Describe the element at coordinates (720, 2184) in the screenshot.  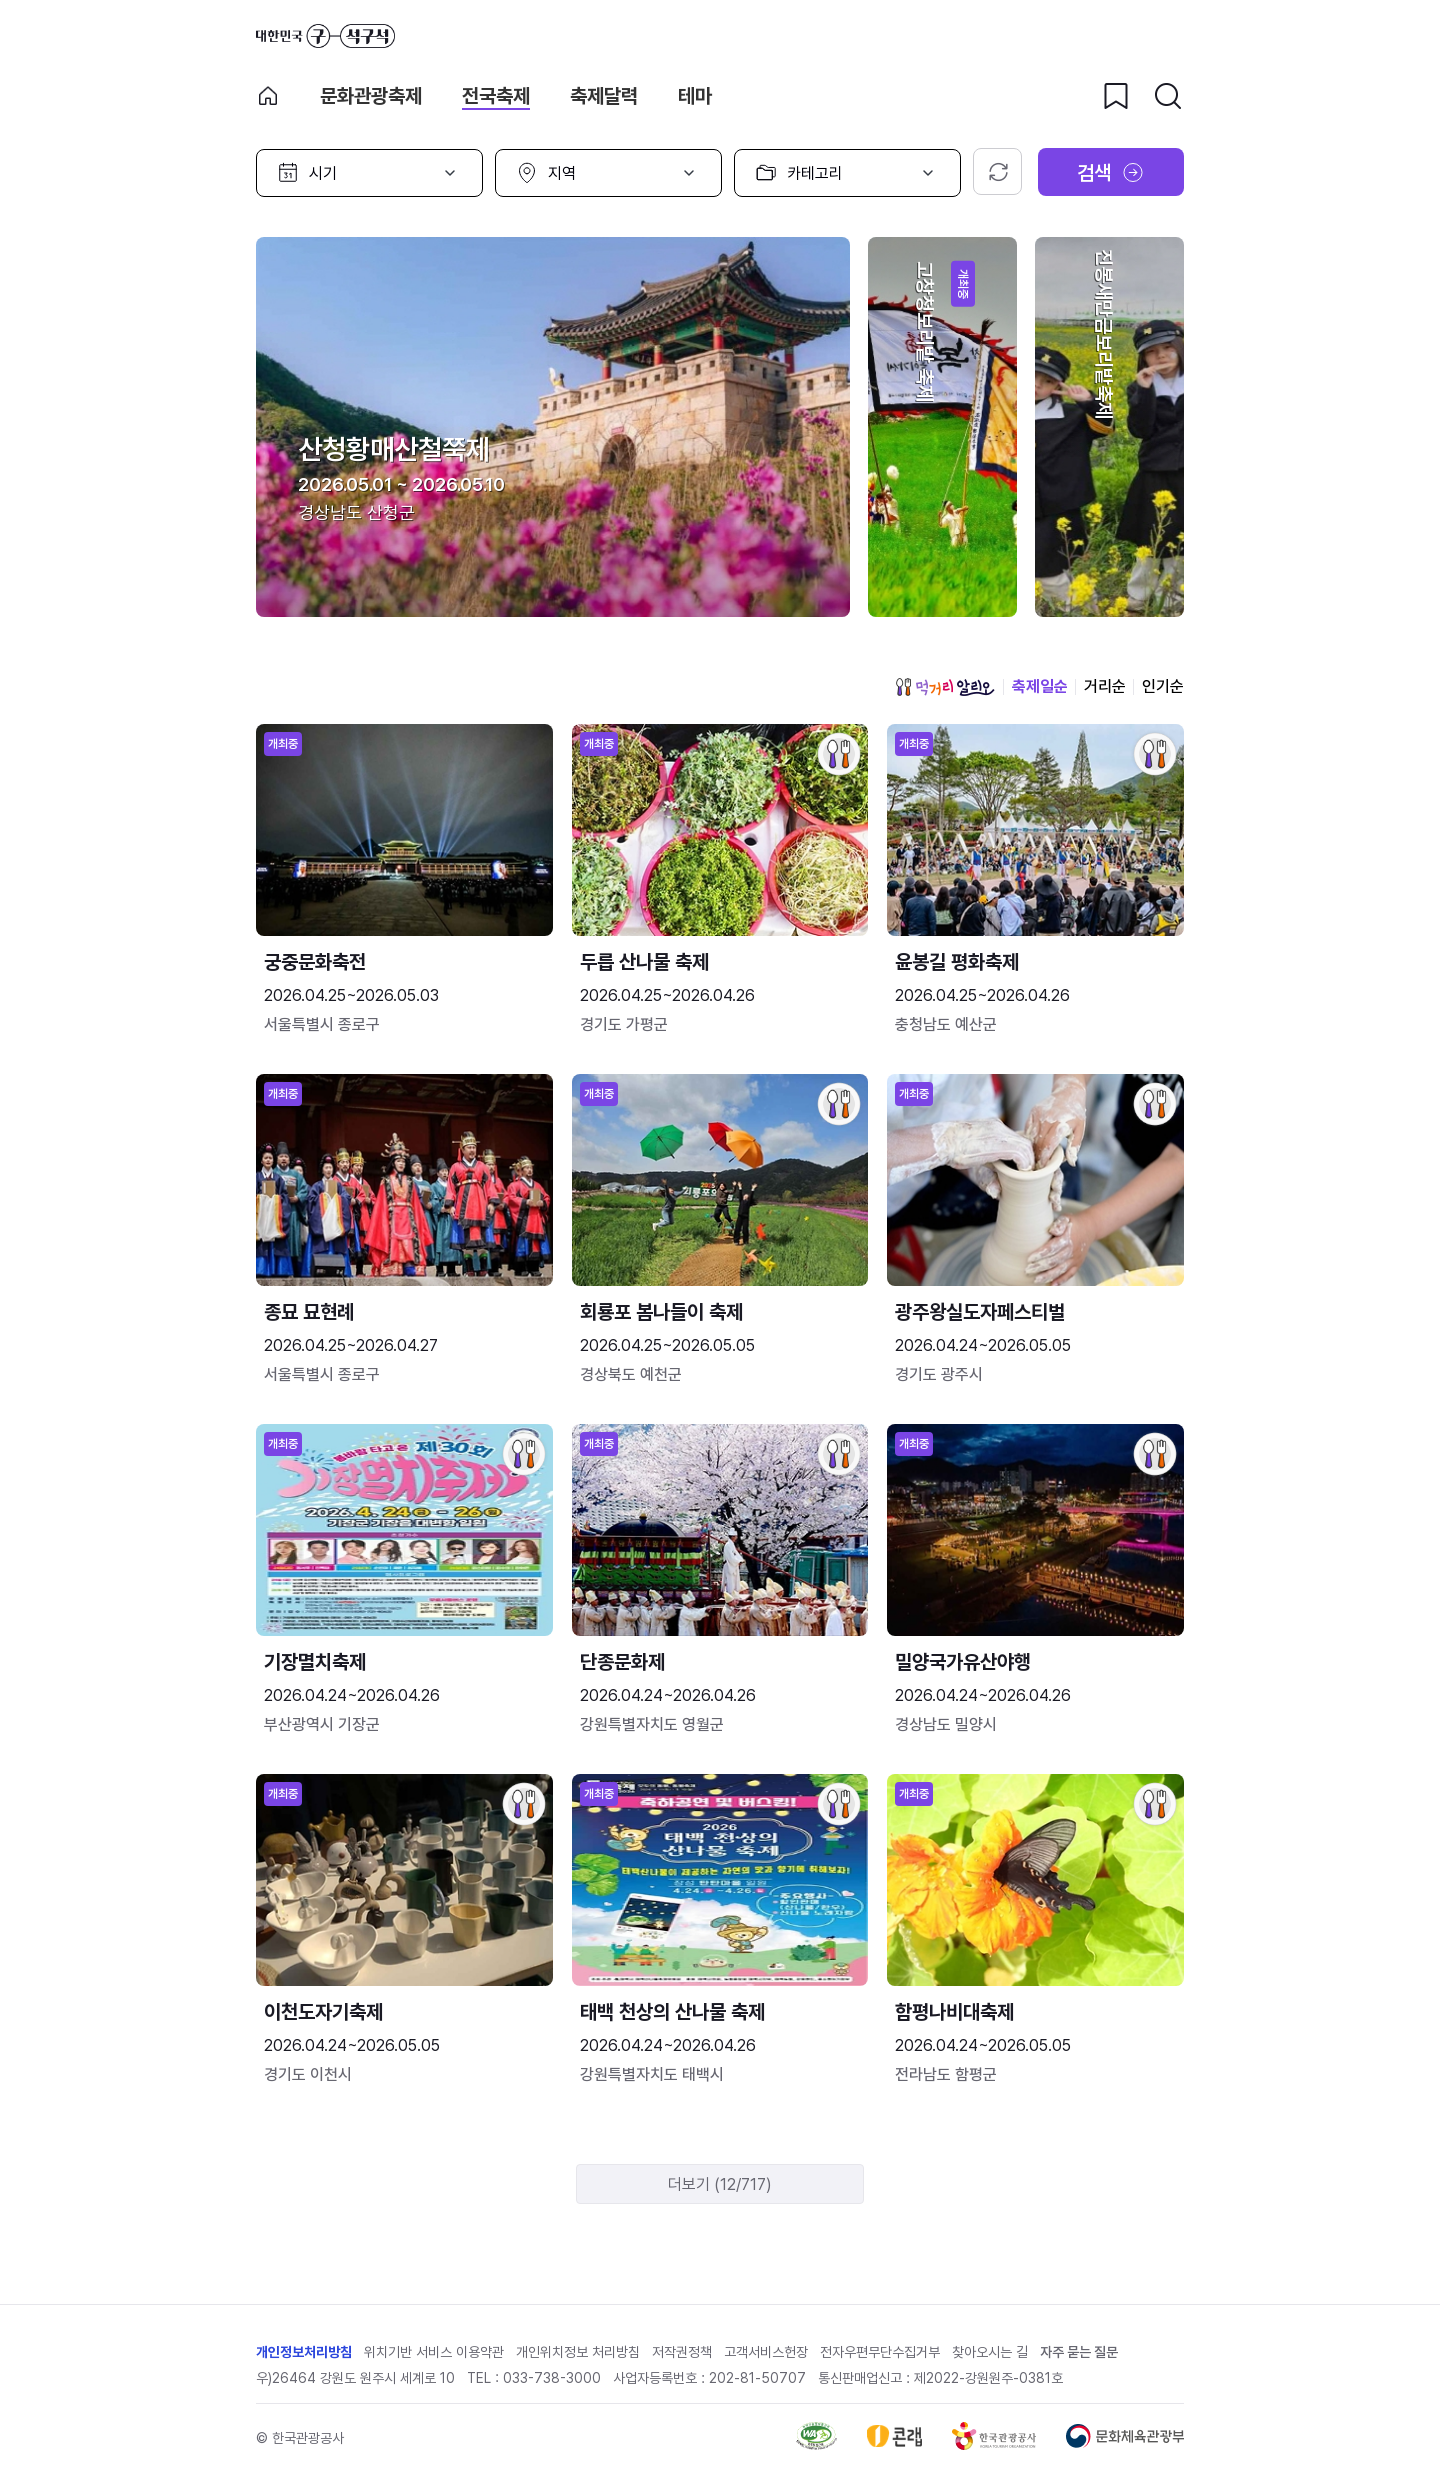
I see `더보기 (12/717)` at that location.